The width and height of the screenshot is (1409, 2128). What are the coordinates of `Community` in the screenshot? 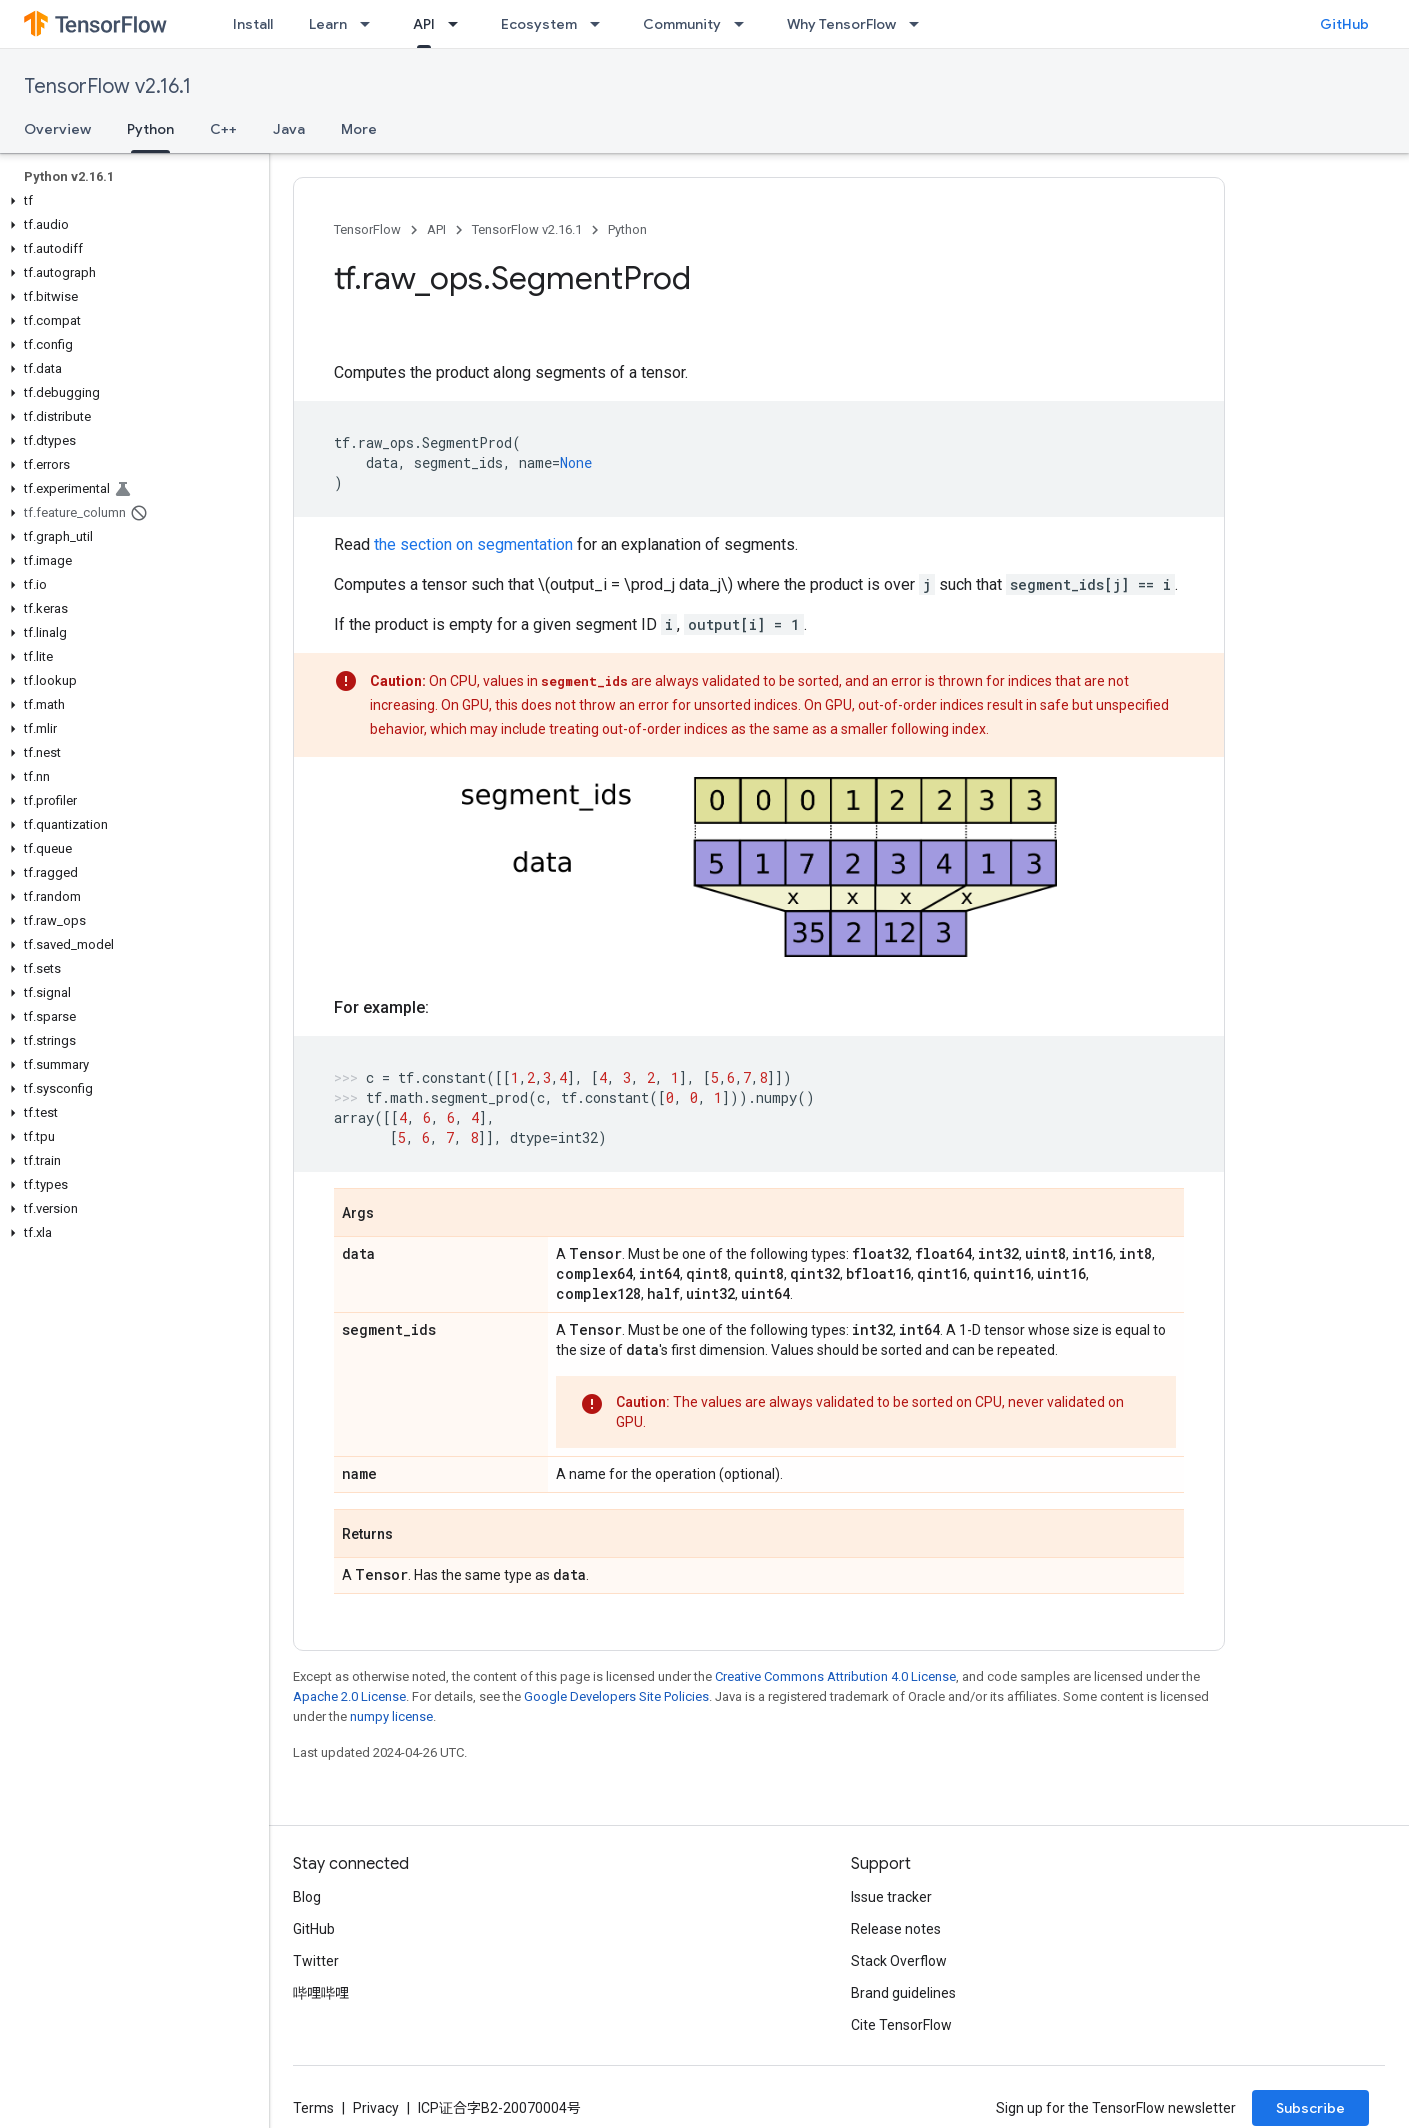 It's located at (682, 24).